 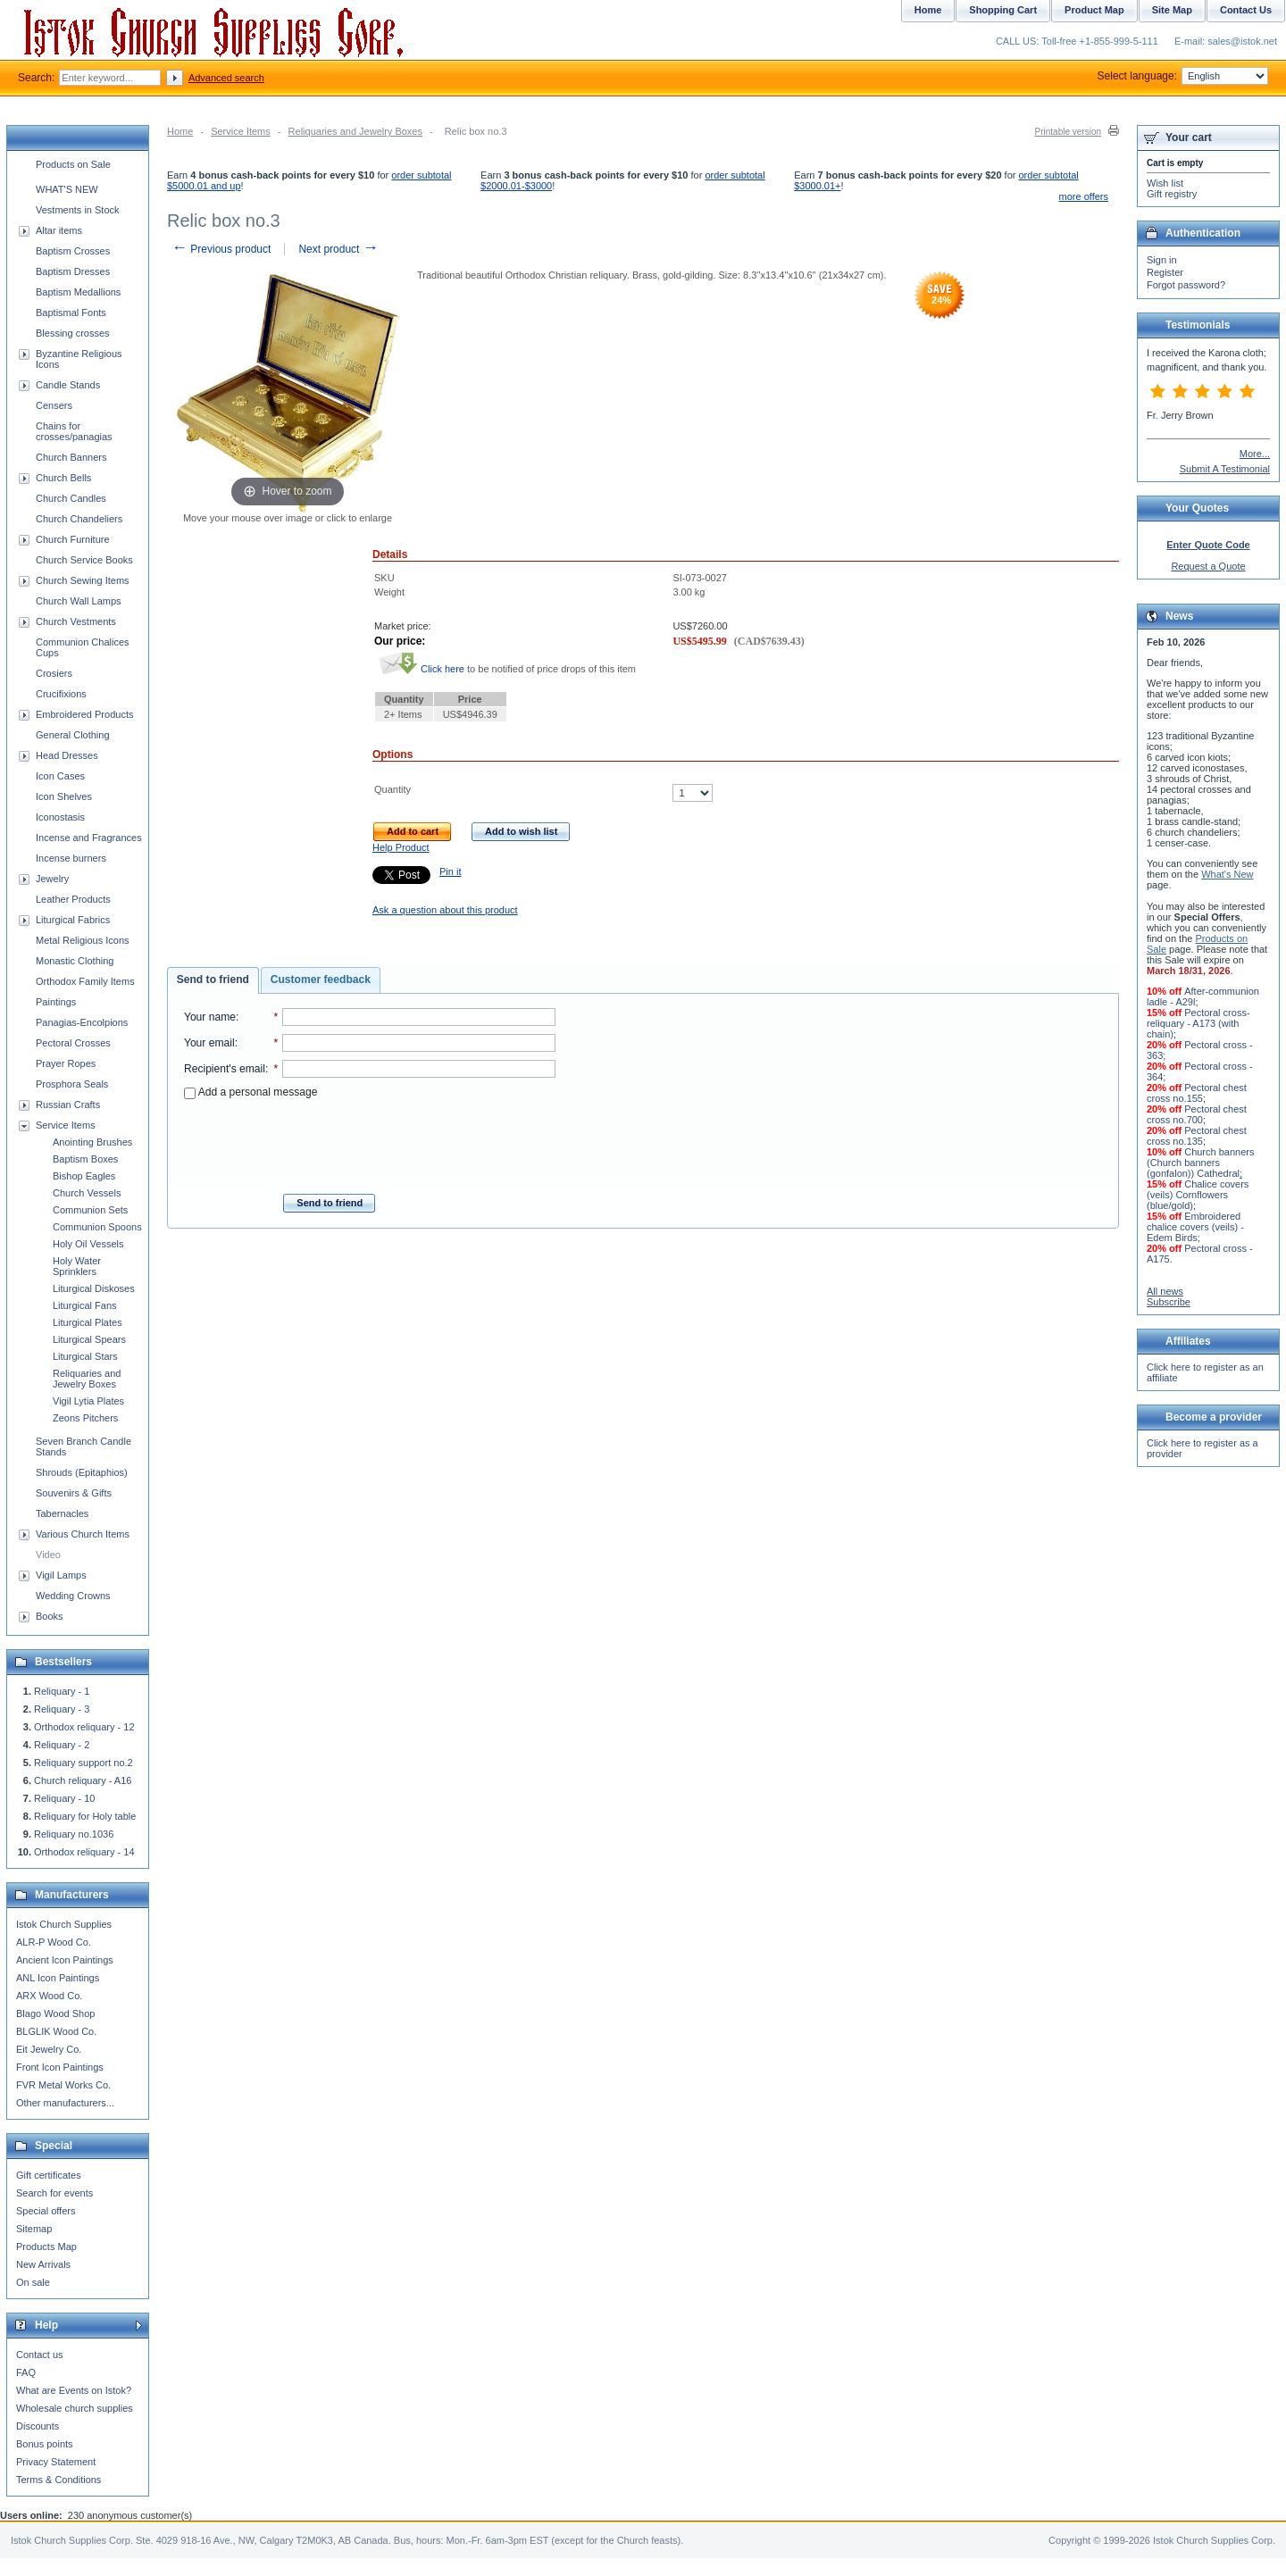 I want to click on What are Events on Istok?, so click(x=73, y=2390).